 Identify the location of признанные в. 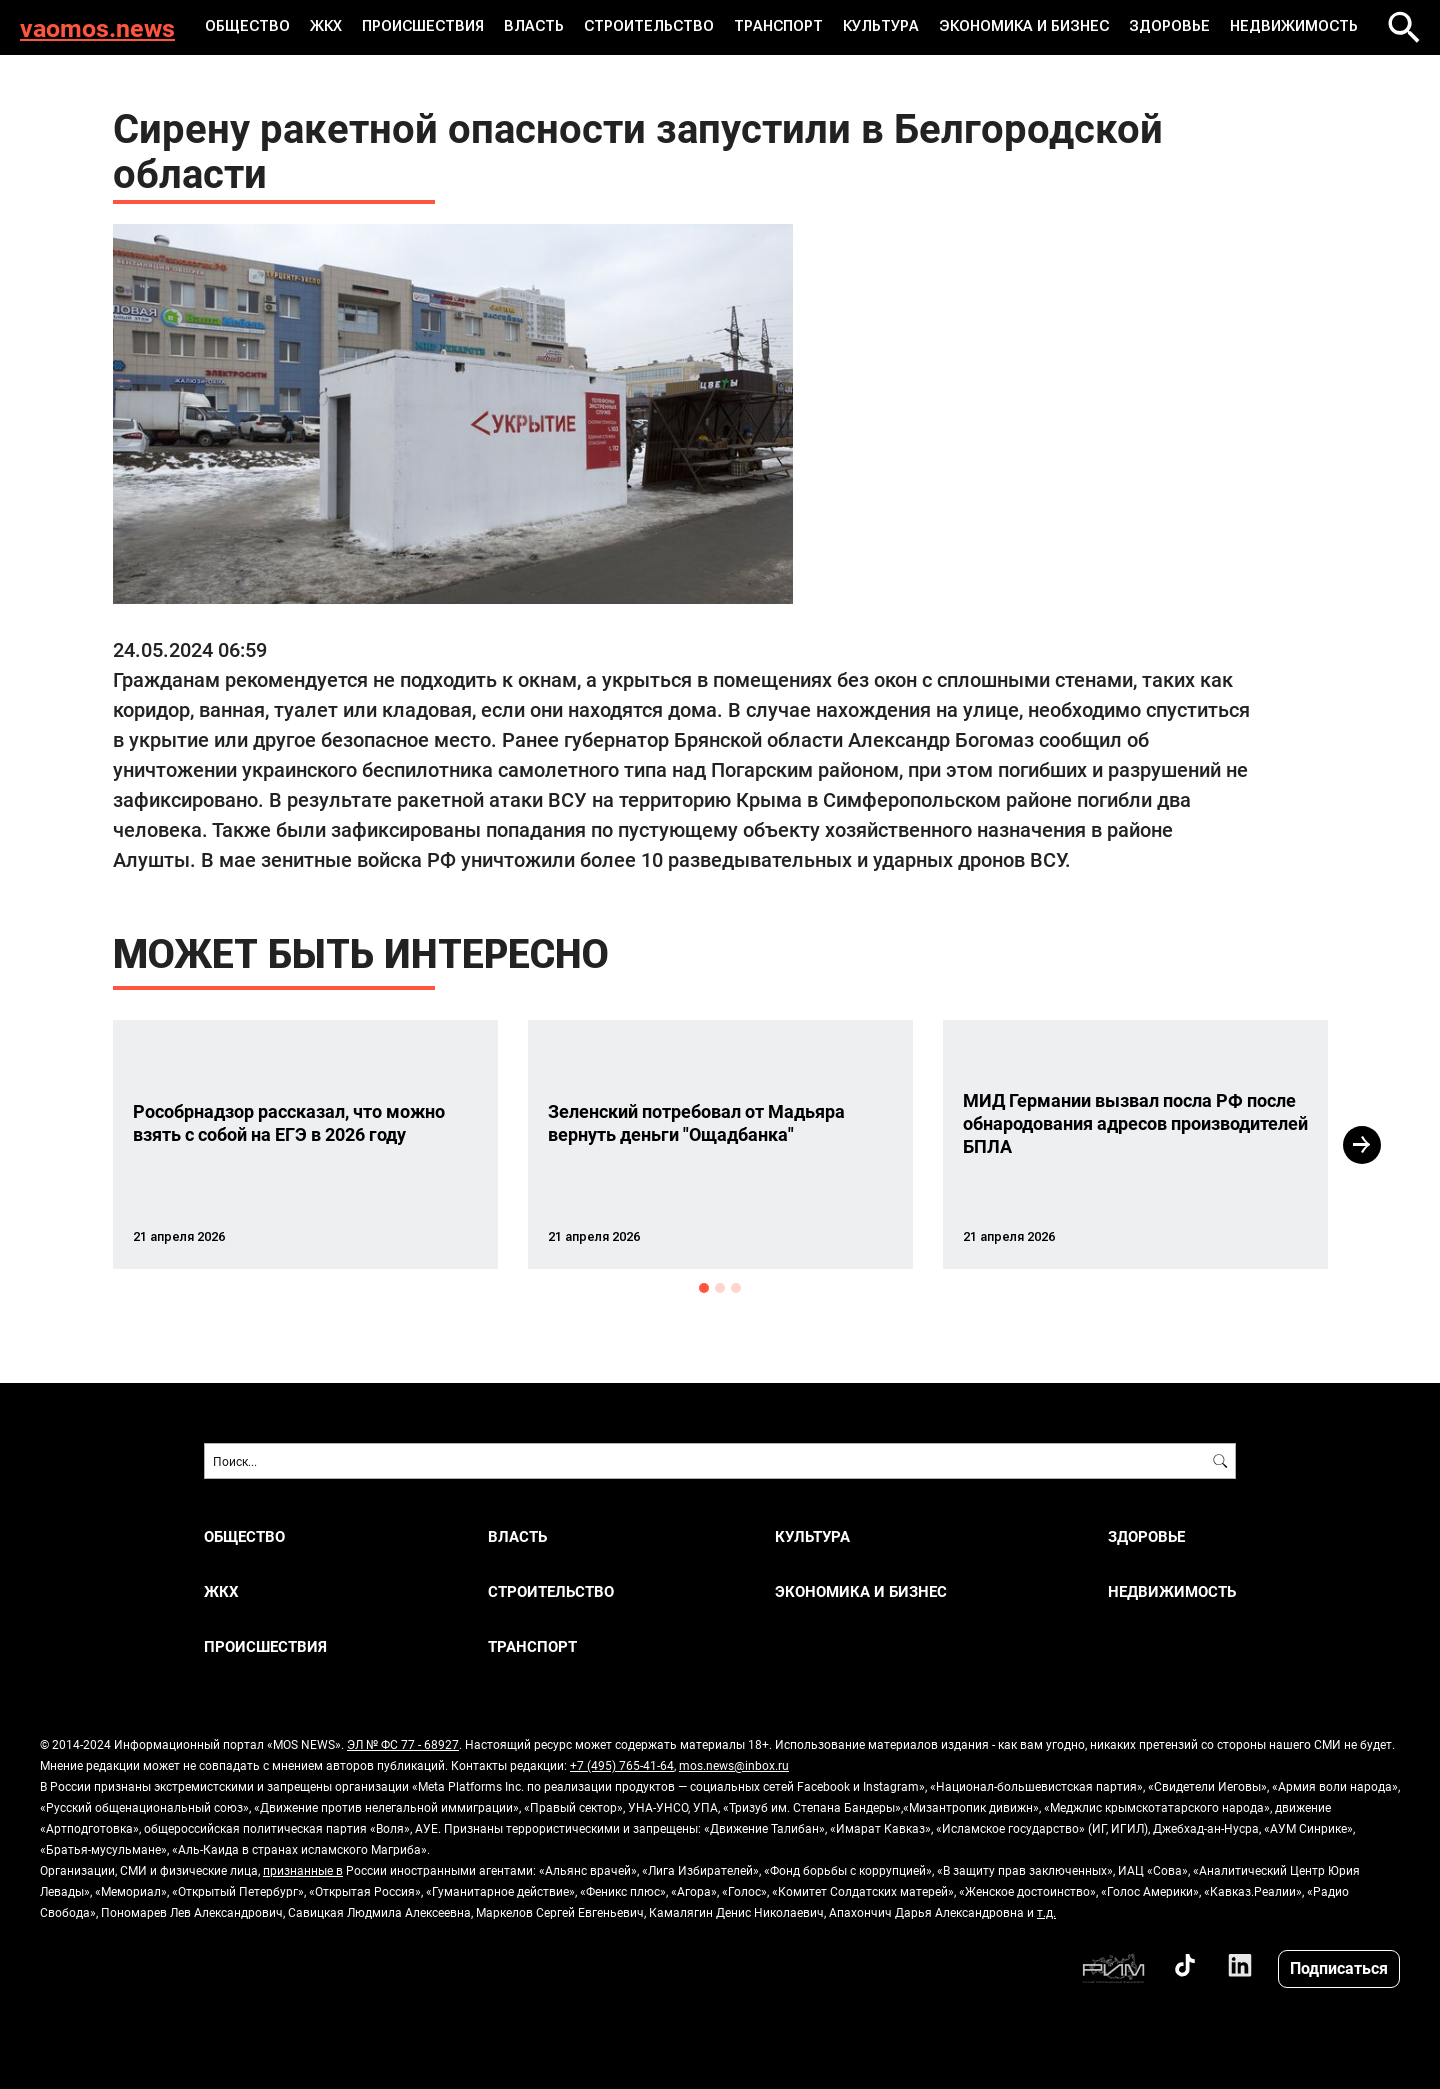
(303, 1870).